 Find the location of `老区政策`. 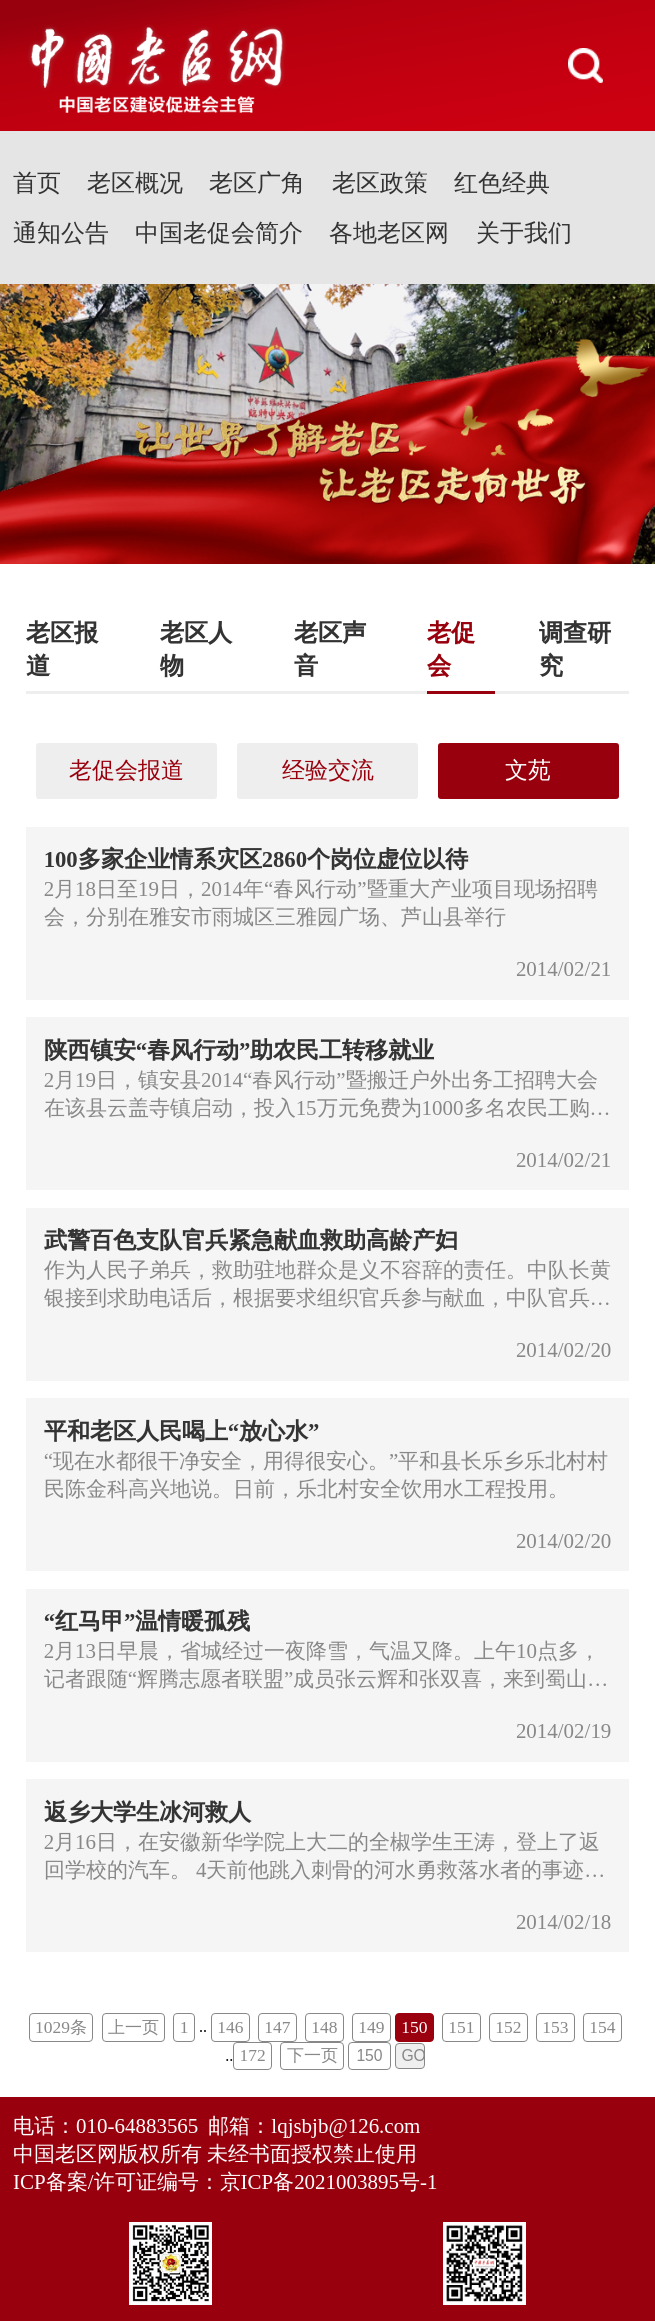

老区政策 is located at coordinates (380, 182).